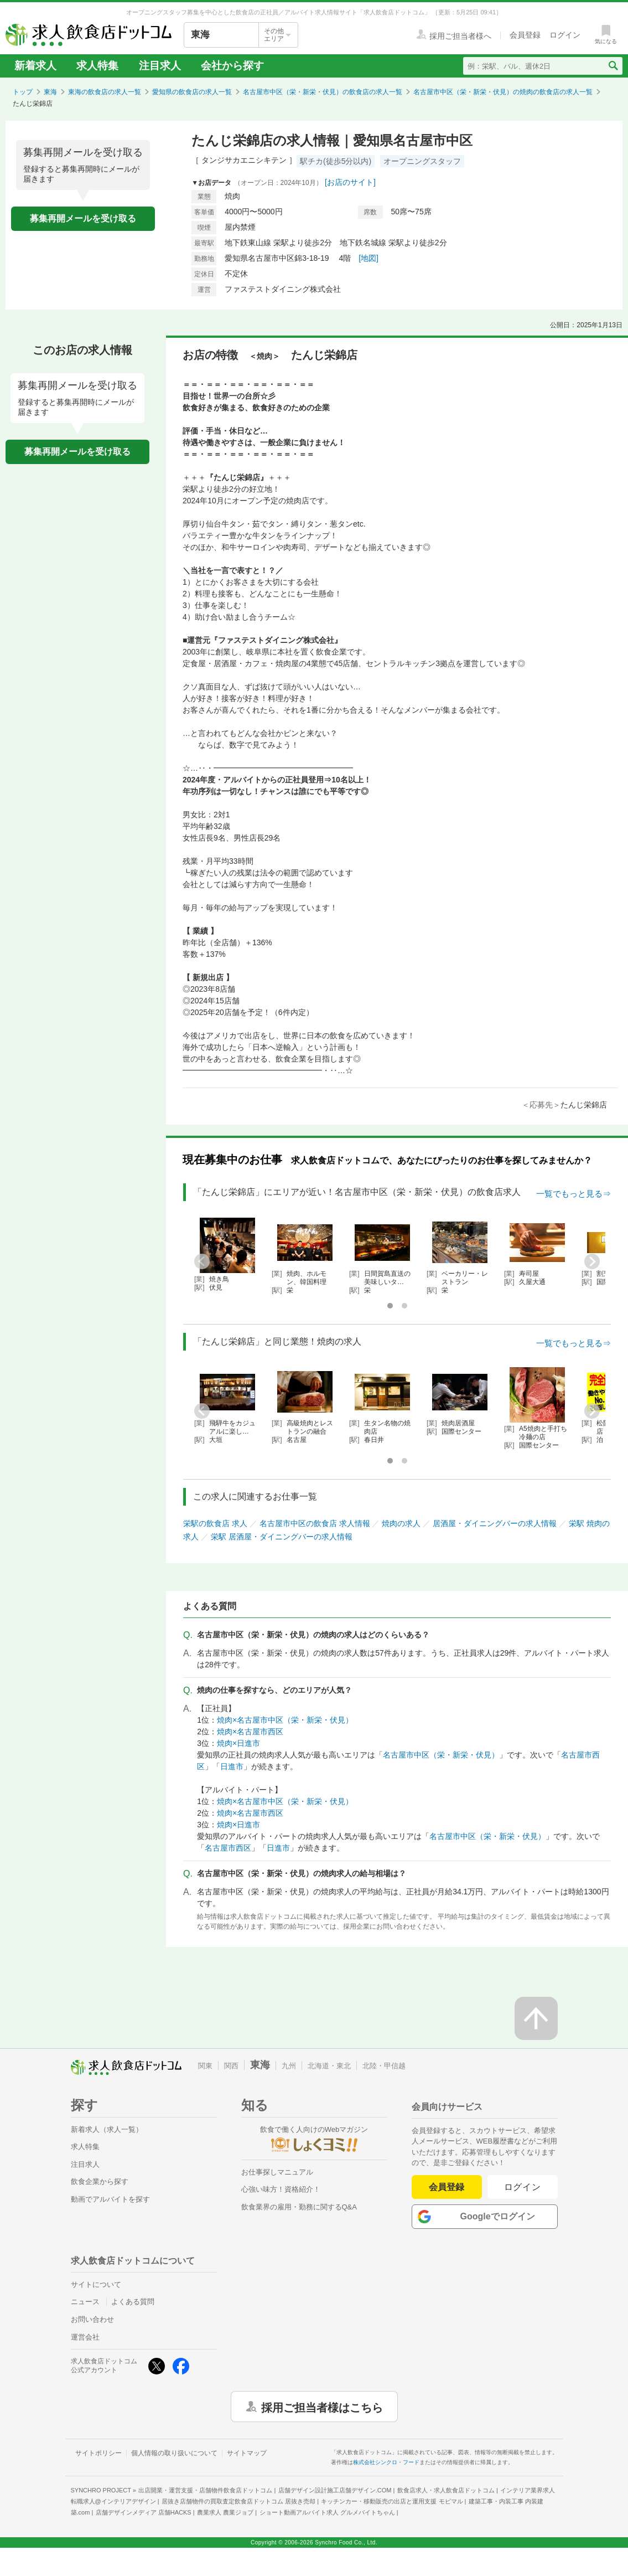  What do you see at coordinates (215, 1523) in the screenshot?
I see `栄駅の飲食店 求人` at bounding box center [215, 1523].